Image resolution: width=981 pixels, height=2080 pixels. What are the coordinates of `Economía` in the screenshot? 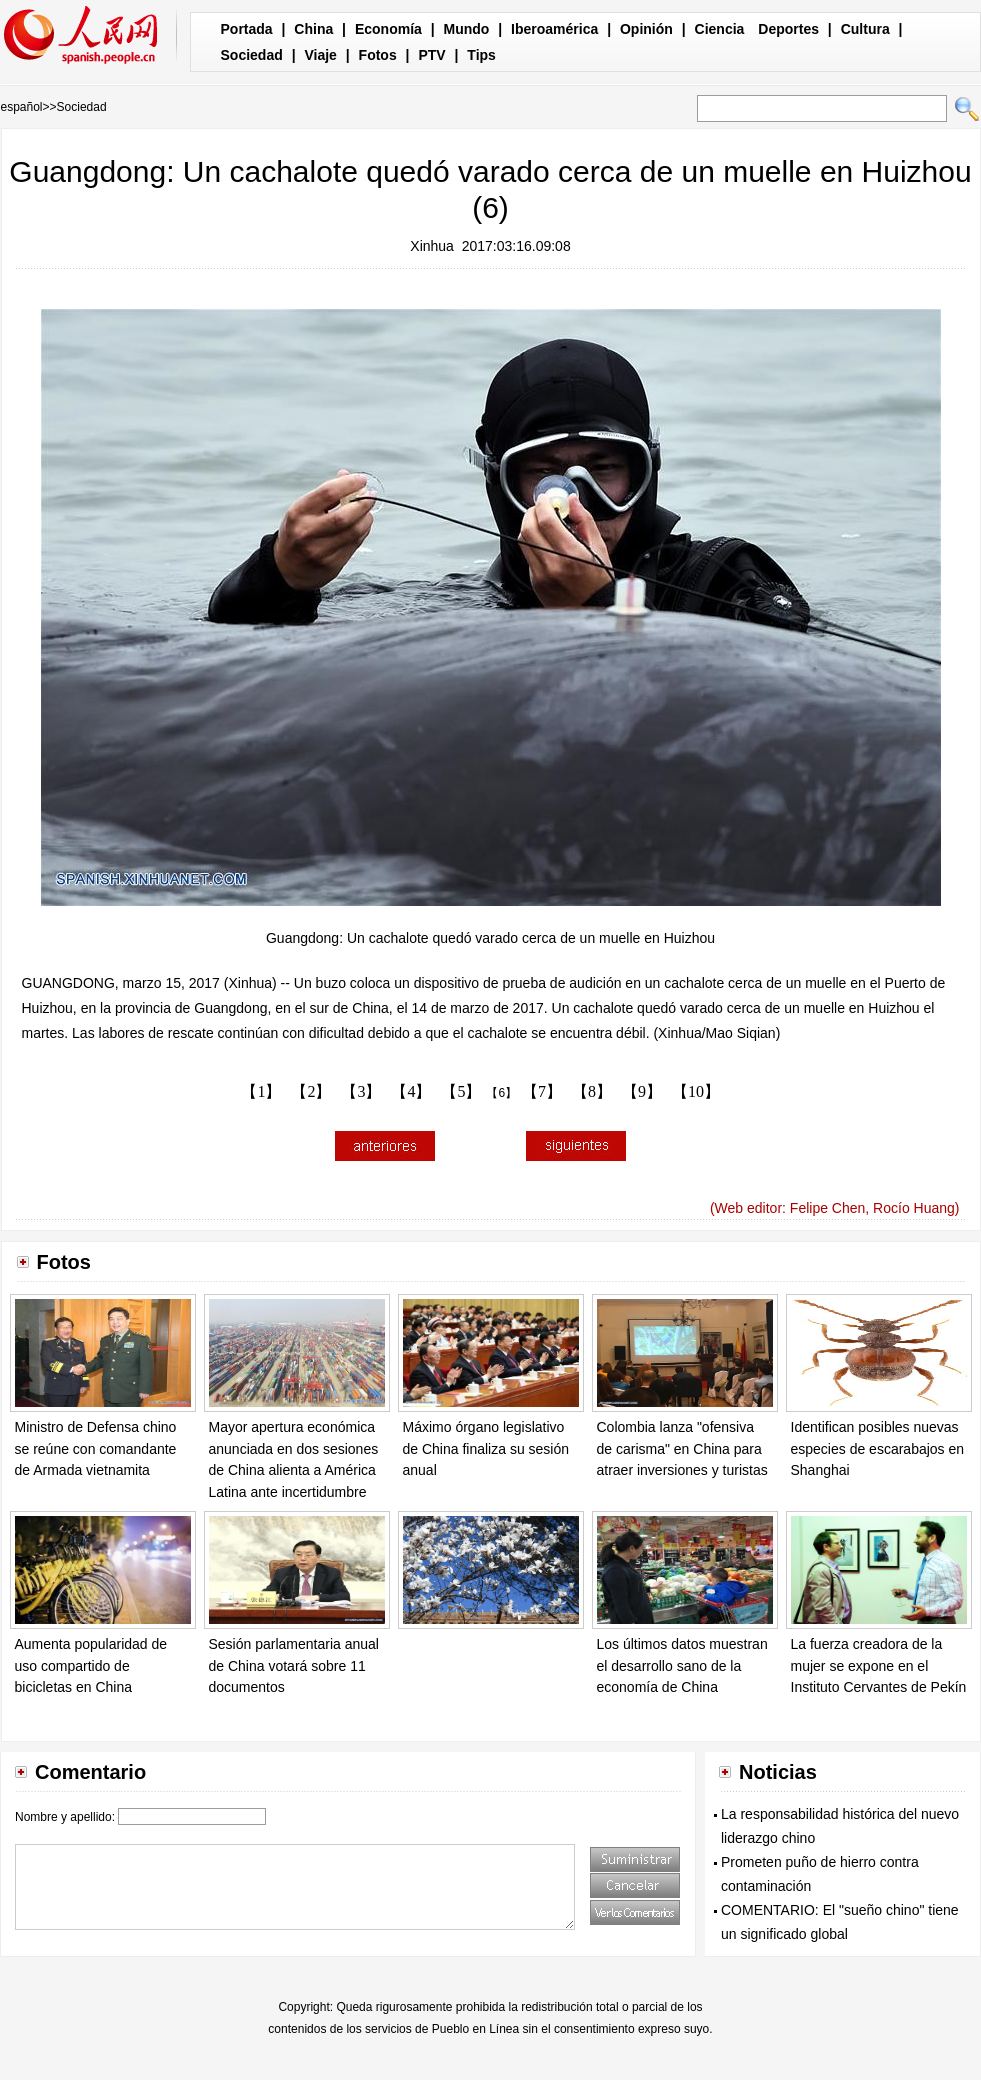 It's located at (388, 29).